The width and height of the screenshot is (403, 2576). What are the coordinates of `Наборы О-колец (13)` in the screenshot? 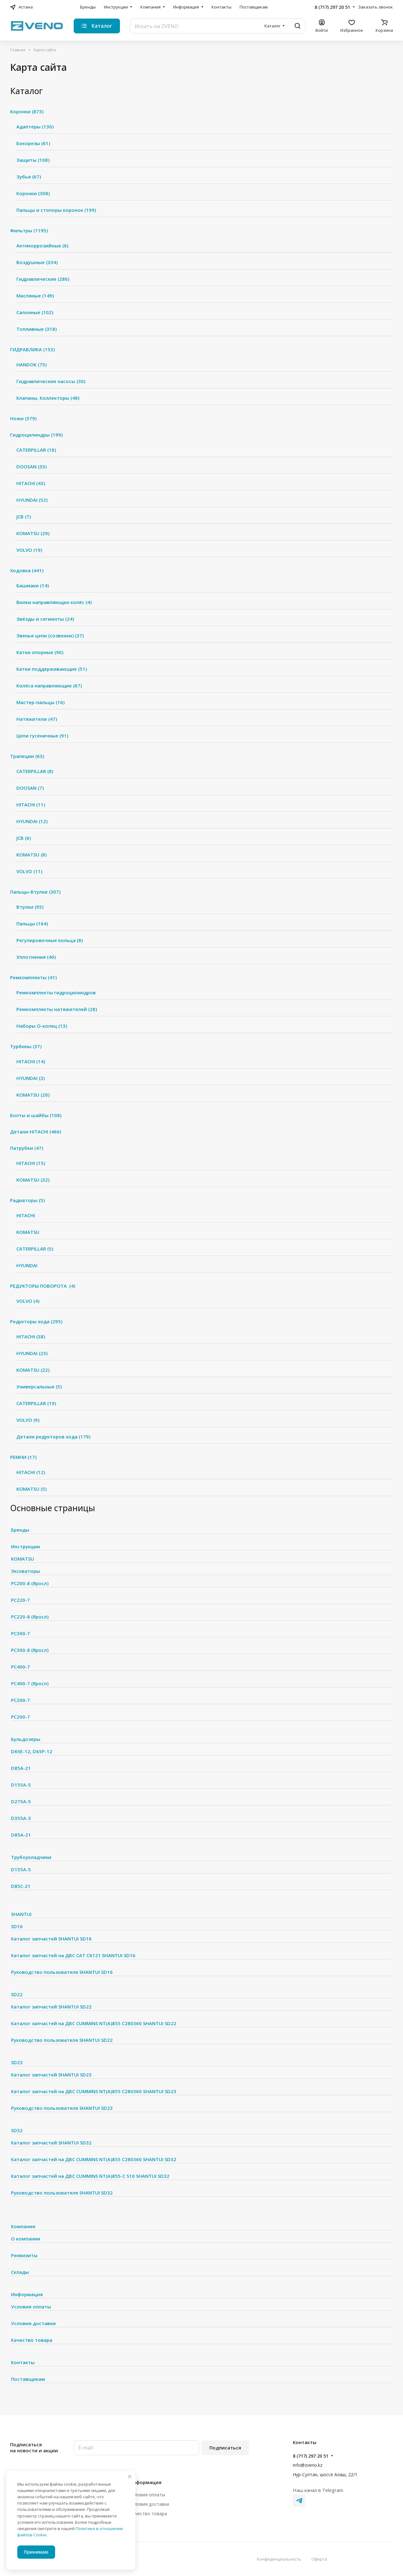 It's located at (41, 1026).